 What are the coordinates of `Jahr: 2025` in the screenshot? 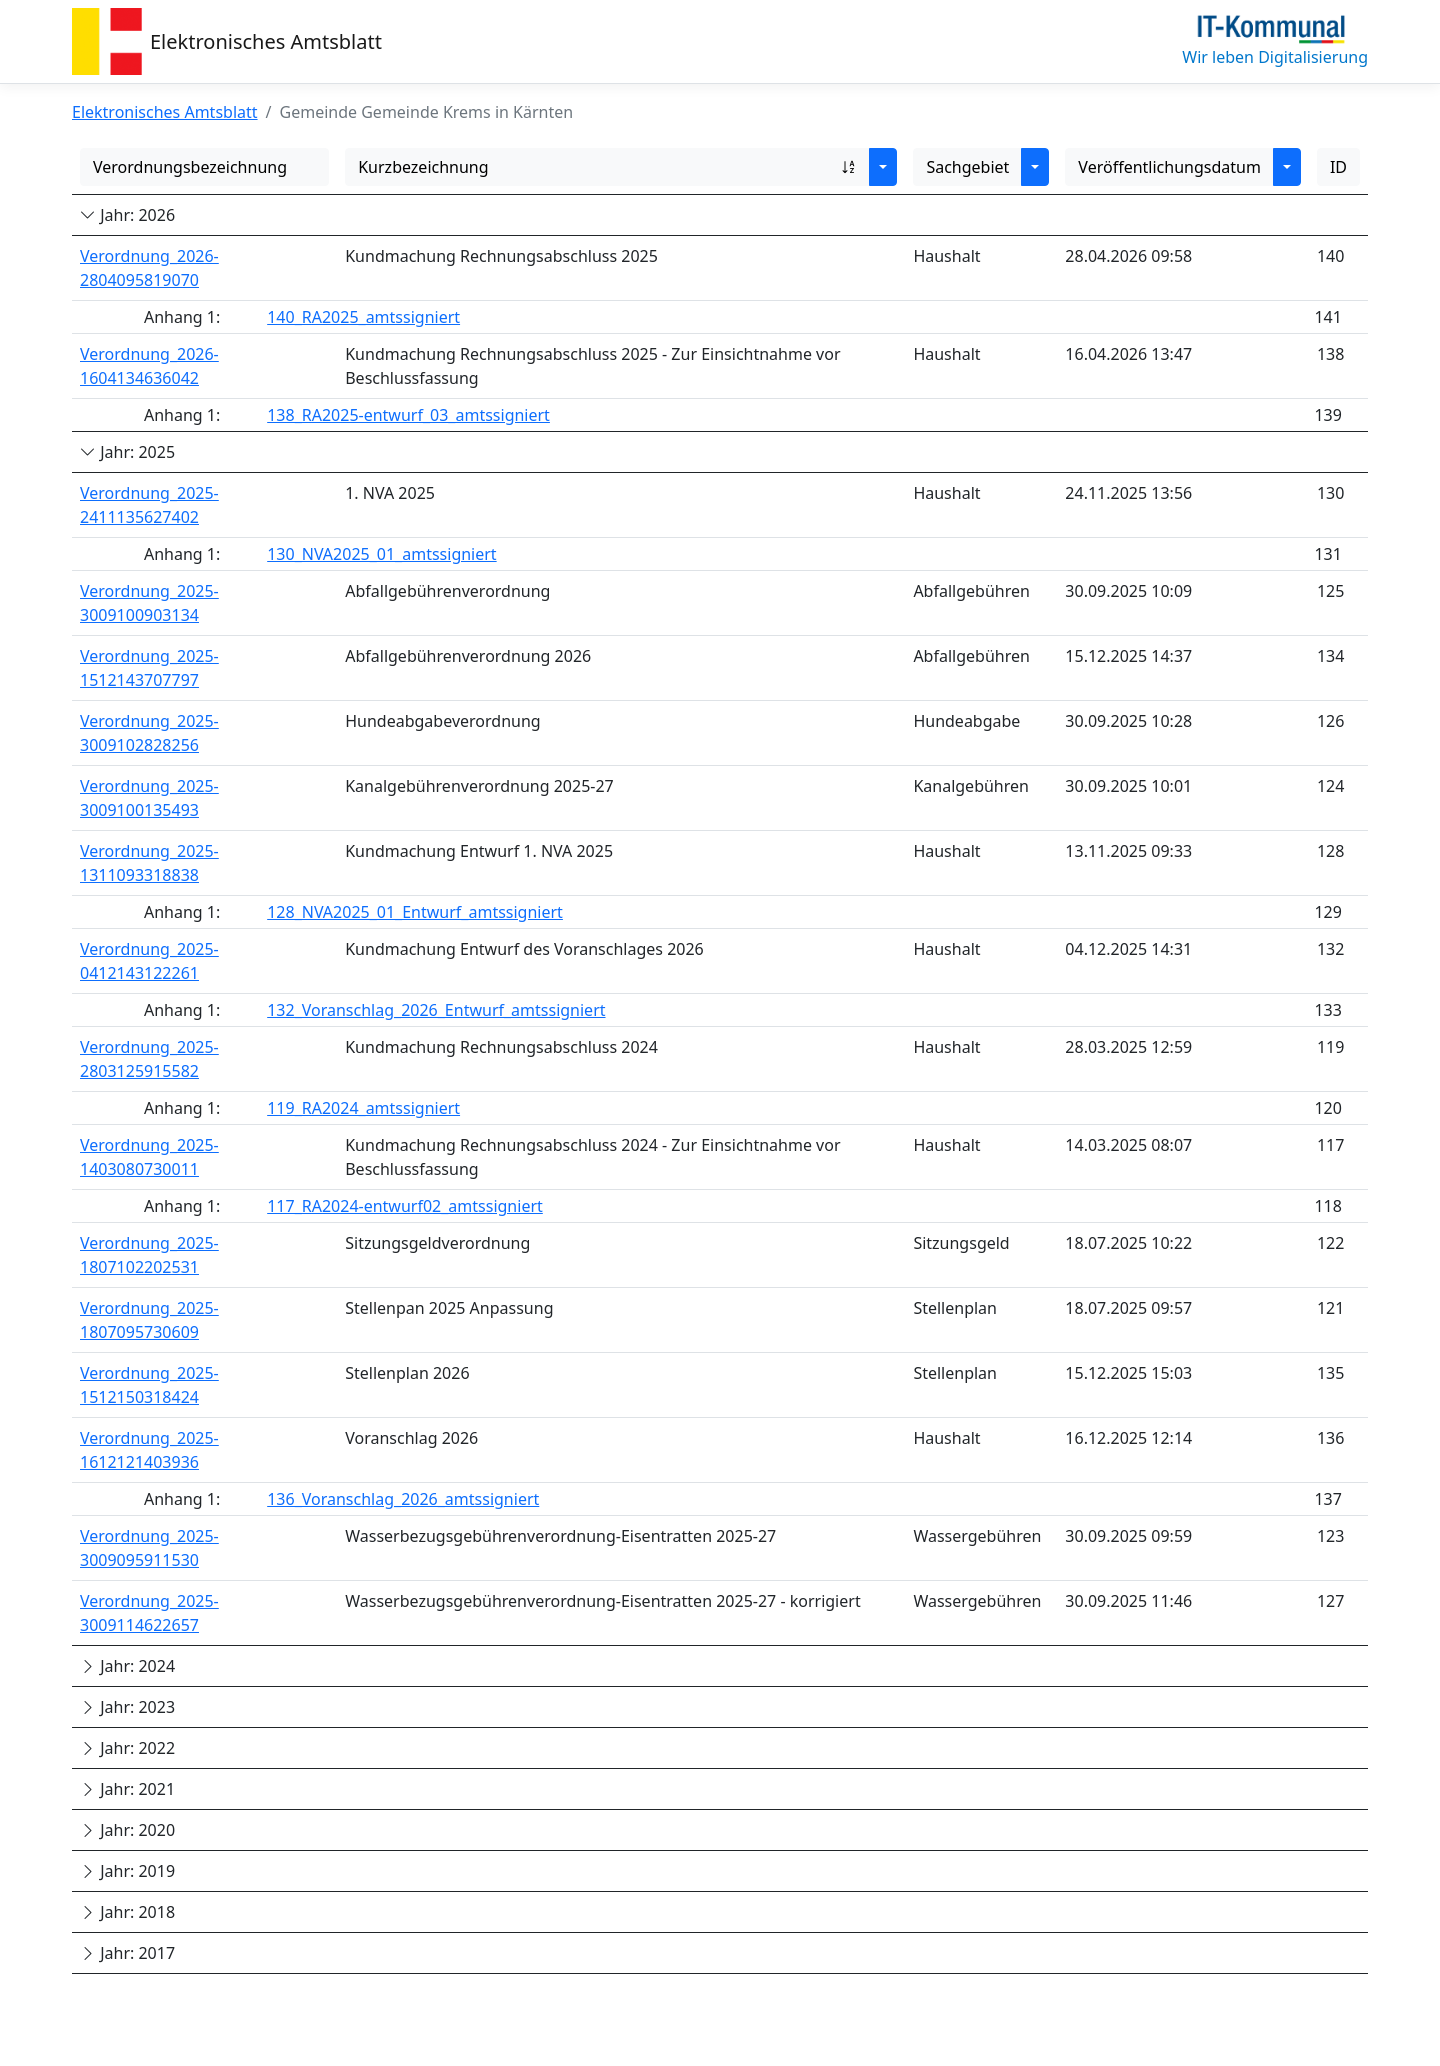 It's located at (127, 452).